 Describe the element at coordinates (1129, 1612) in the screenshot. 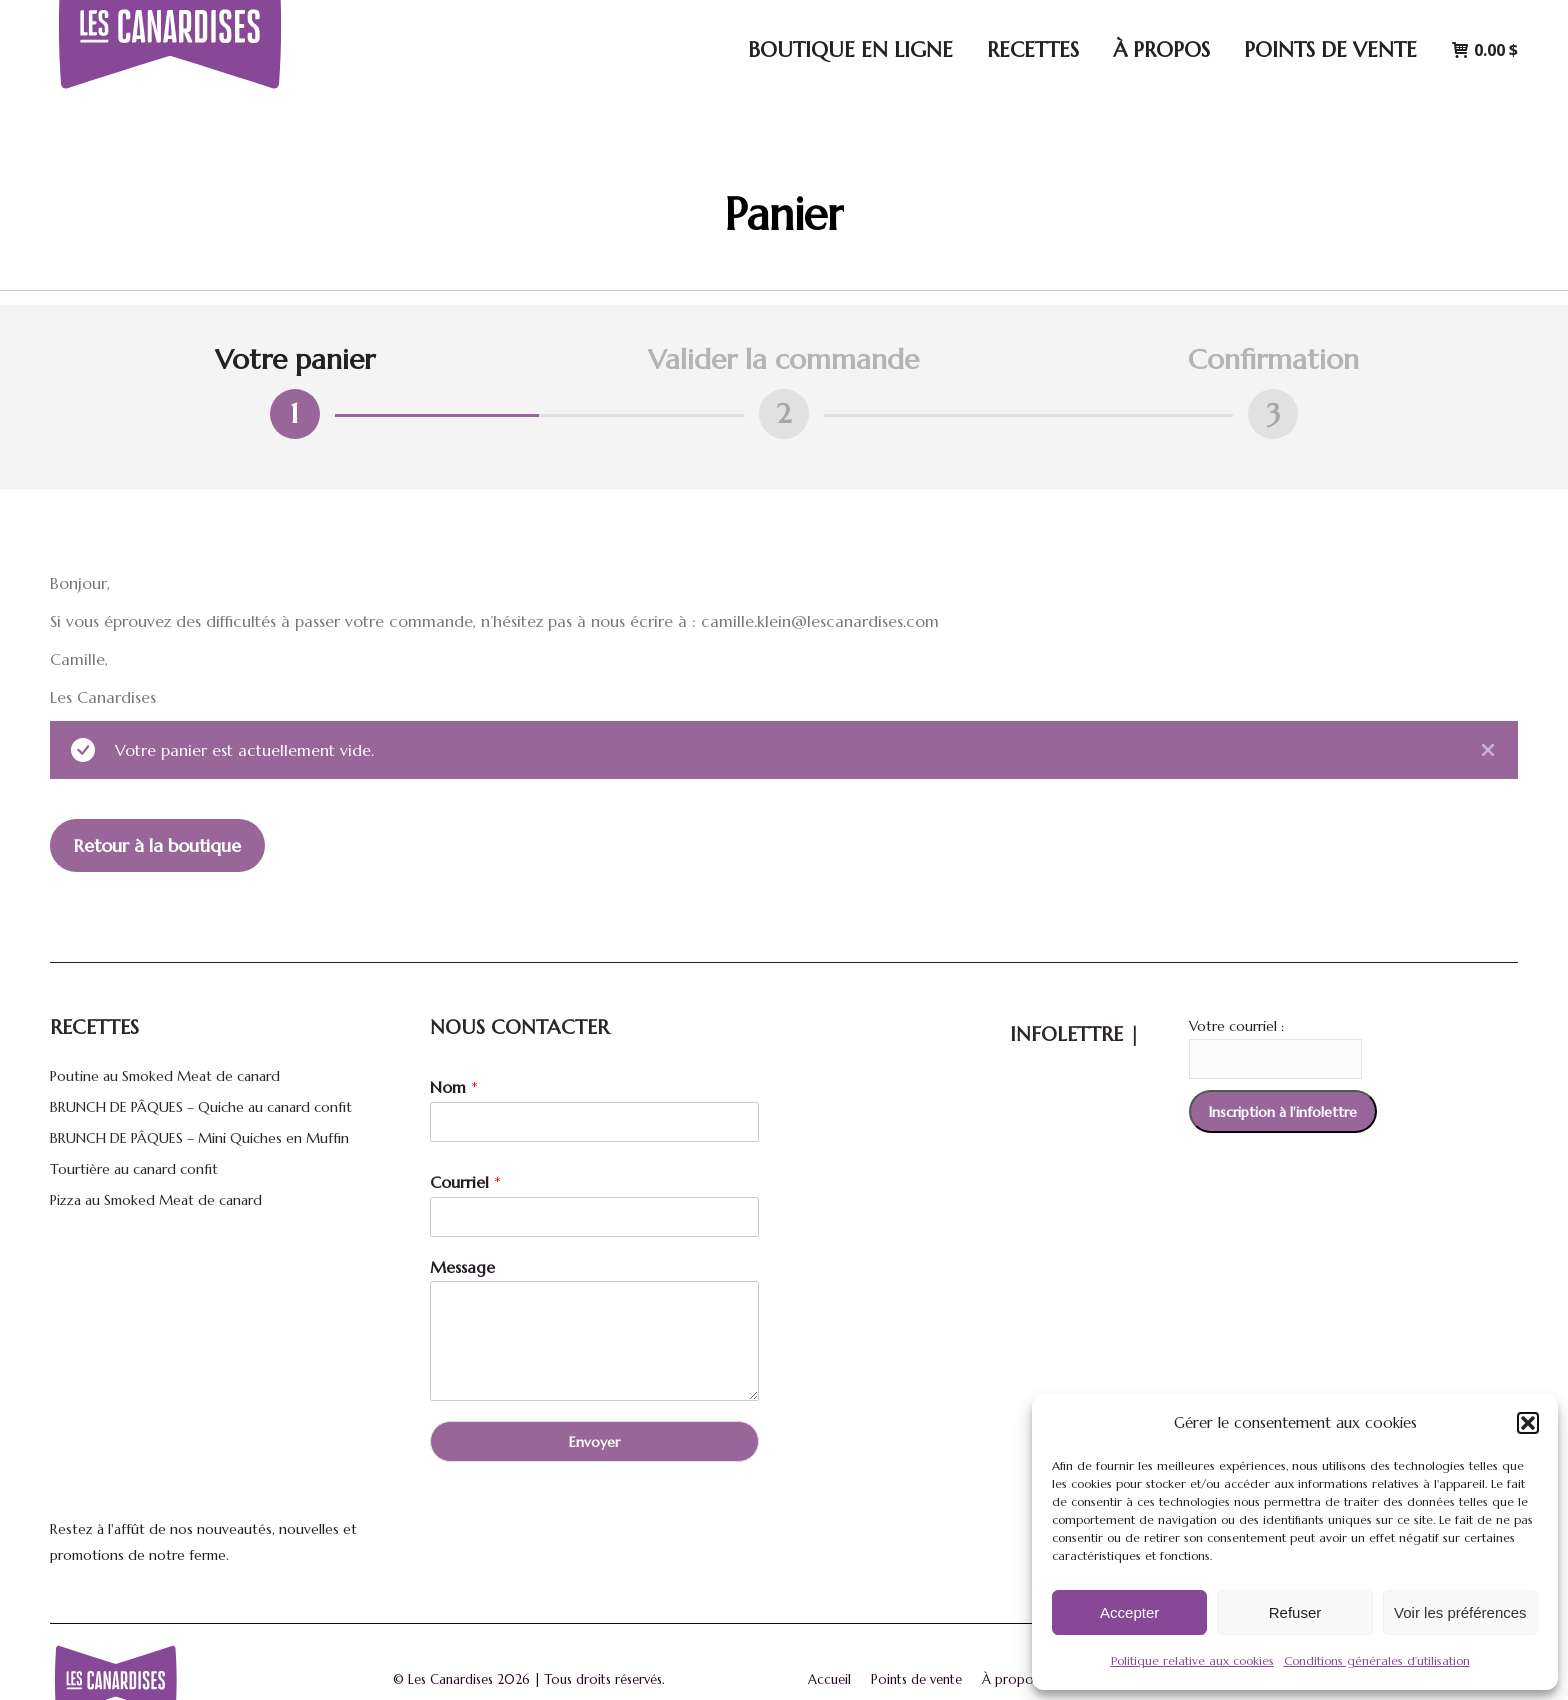

I see `Accepter` at that location.